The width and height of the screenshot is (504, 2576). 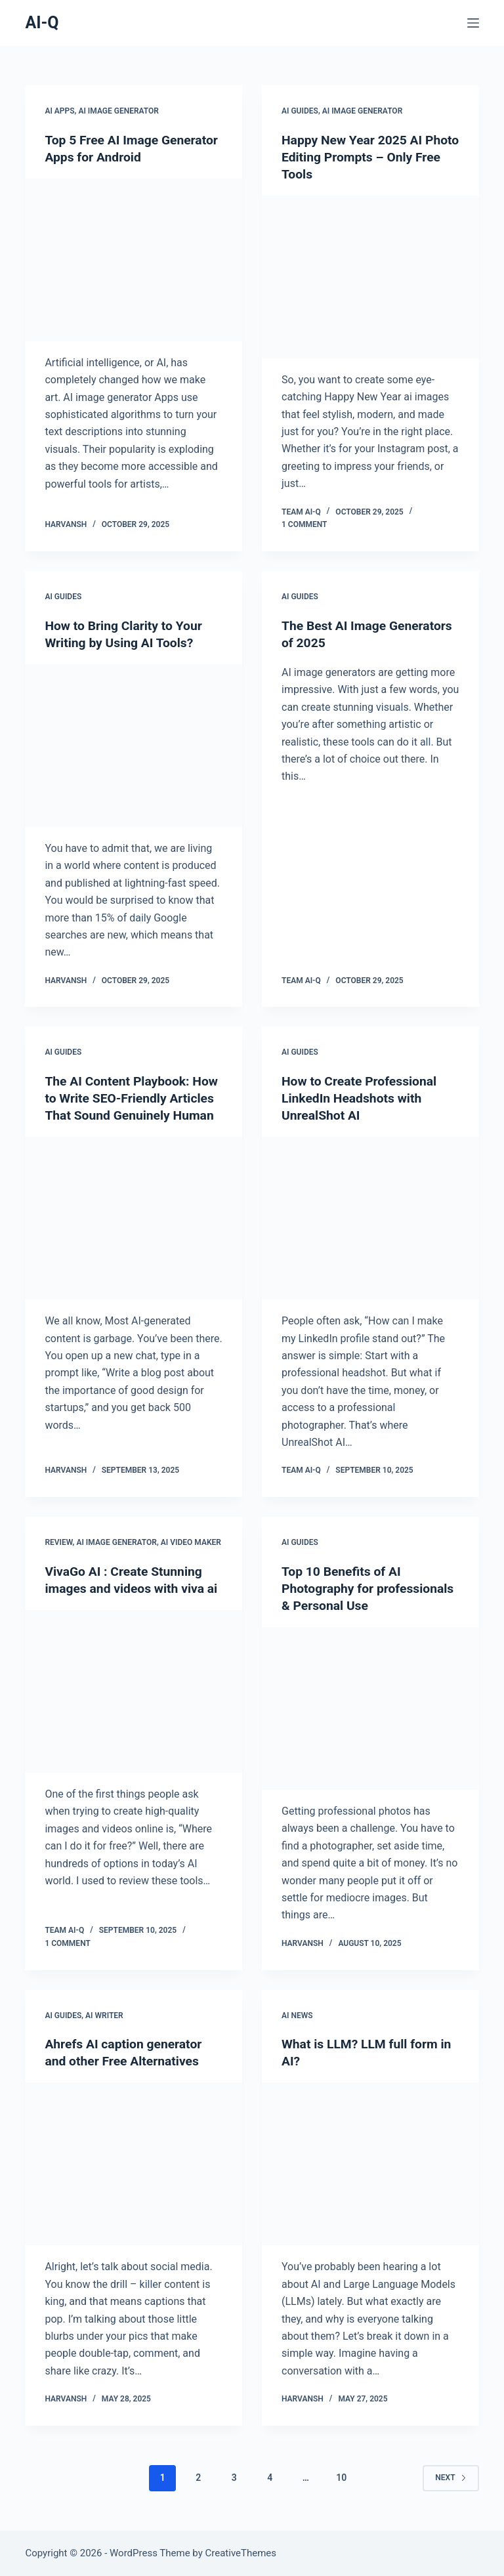 I want to click on Happy New Year 2025 AI Photo Editing Prompts – Only Free Tools, so click(x=368, y=157).